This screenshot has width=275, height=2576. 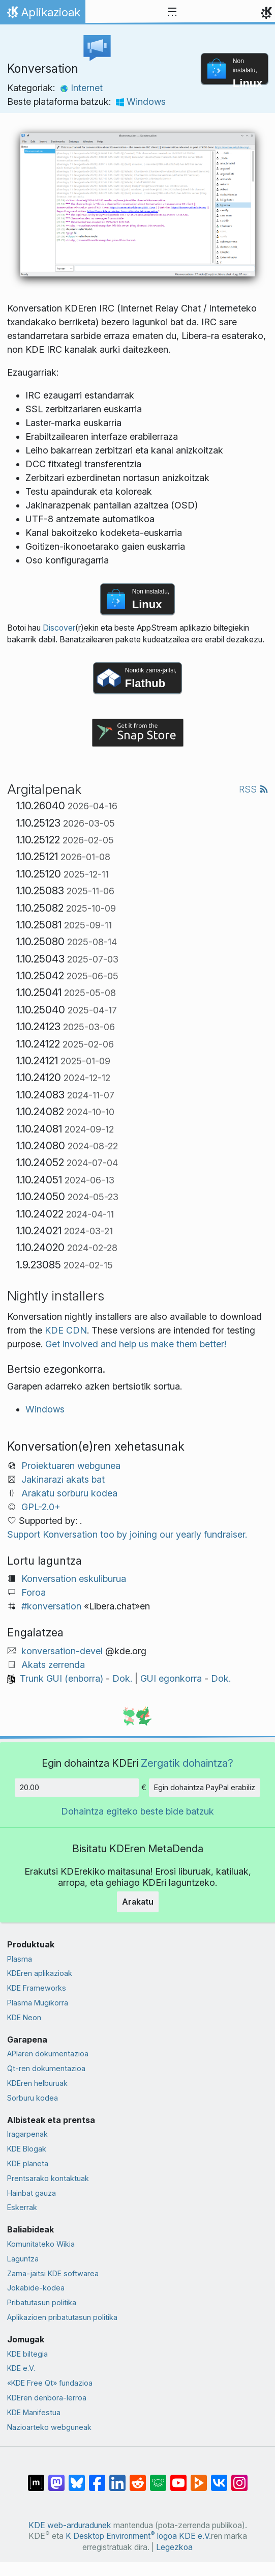 I want to click on KDE e.V., so click(x=21, y=2368).